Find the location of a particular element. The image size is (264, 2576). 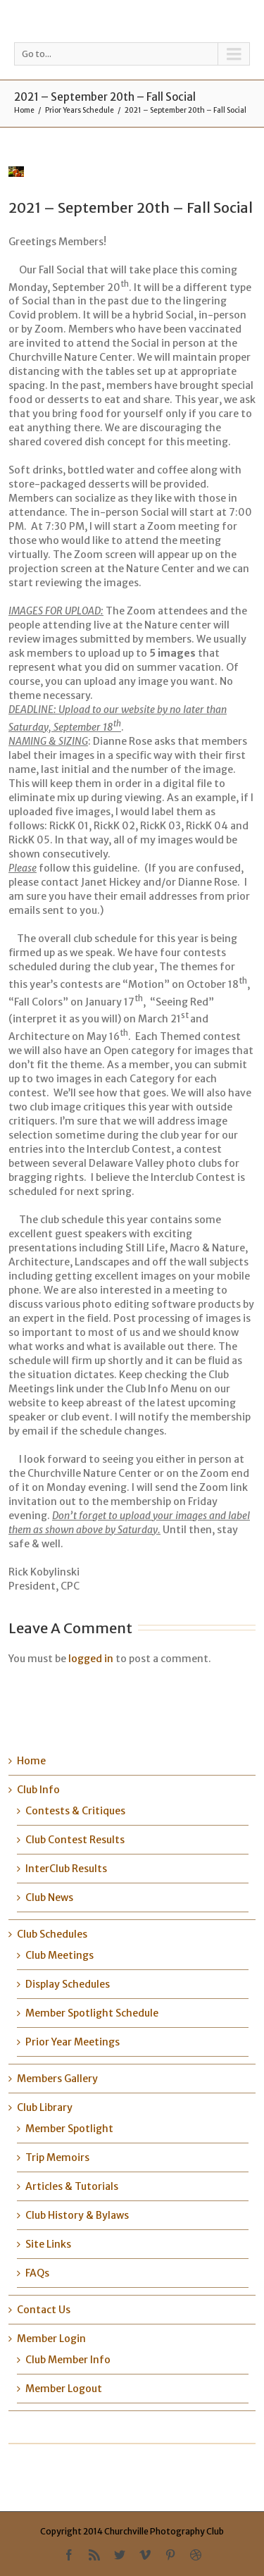

Club News is located at coordinates (49, 1897).